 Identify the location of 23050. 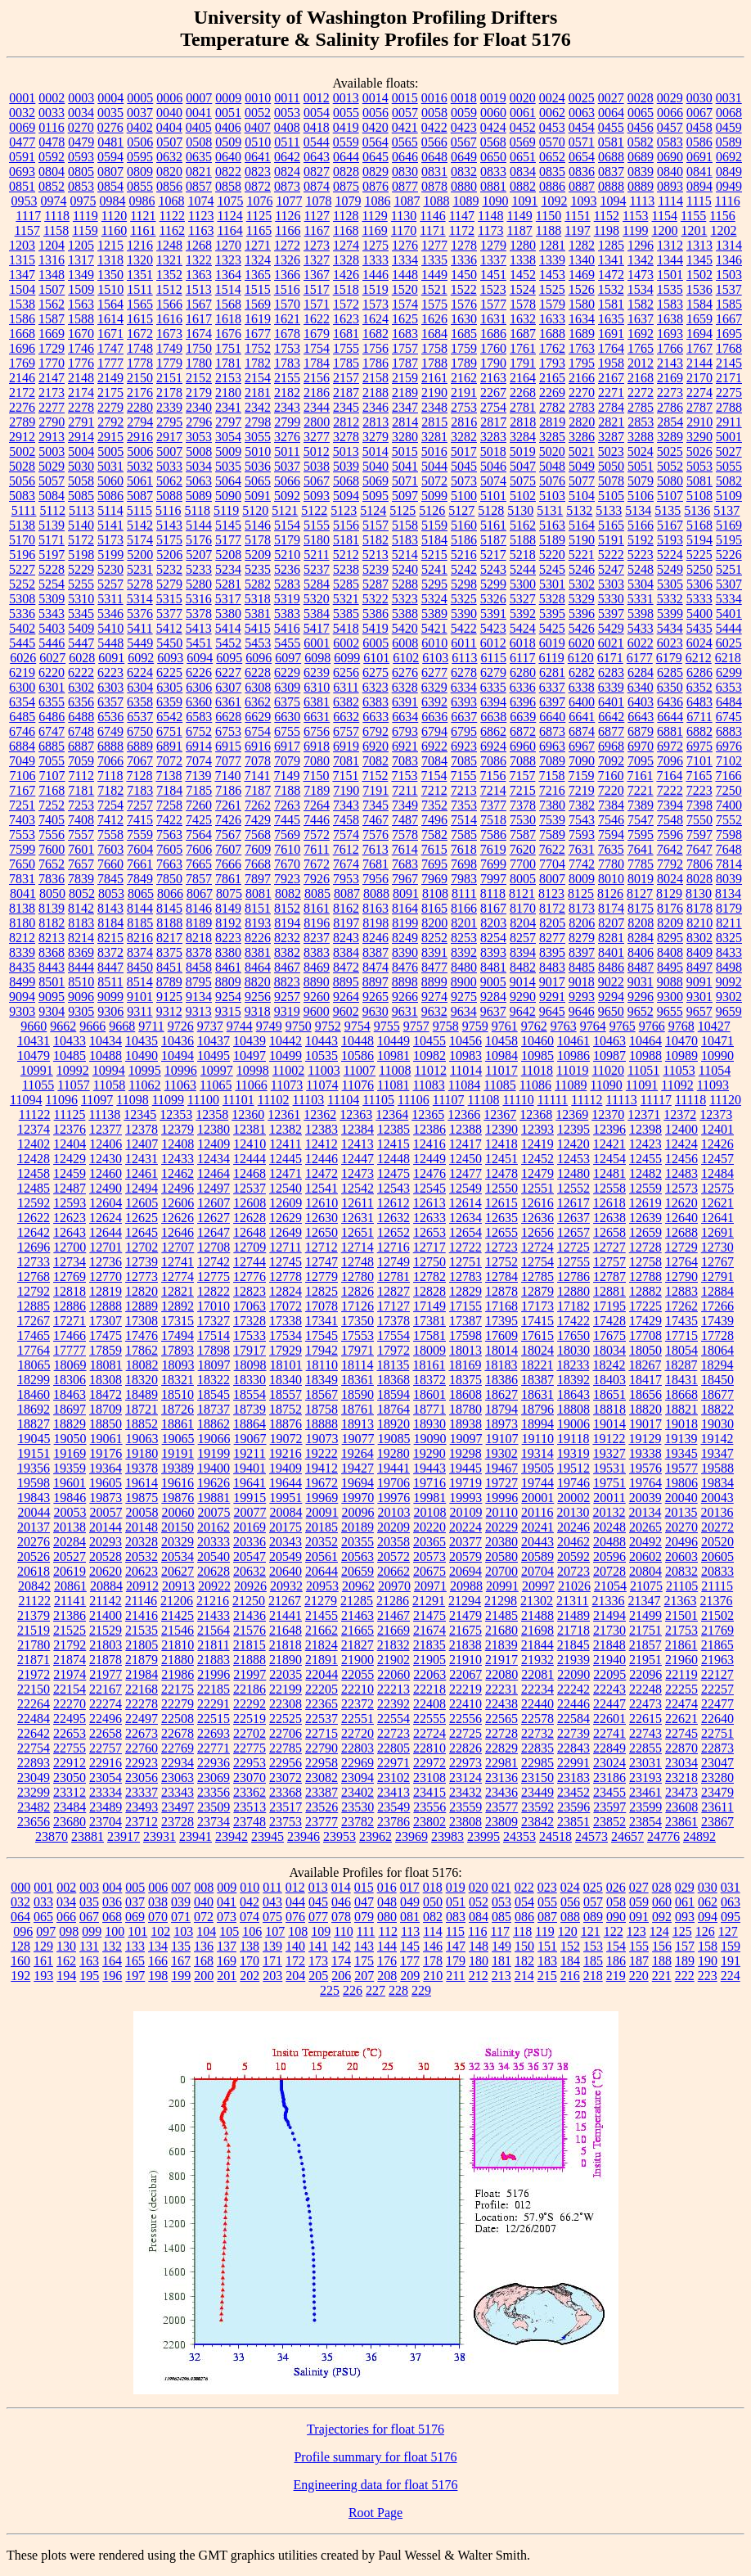
(69, 1777).